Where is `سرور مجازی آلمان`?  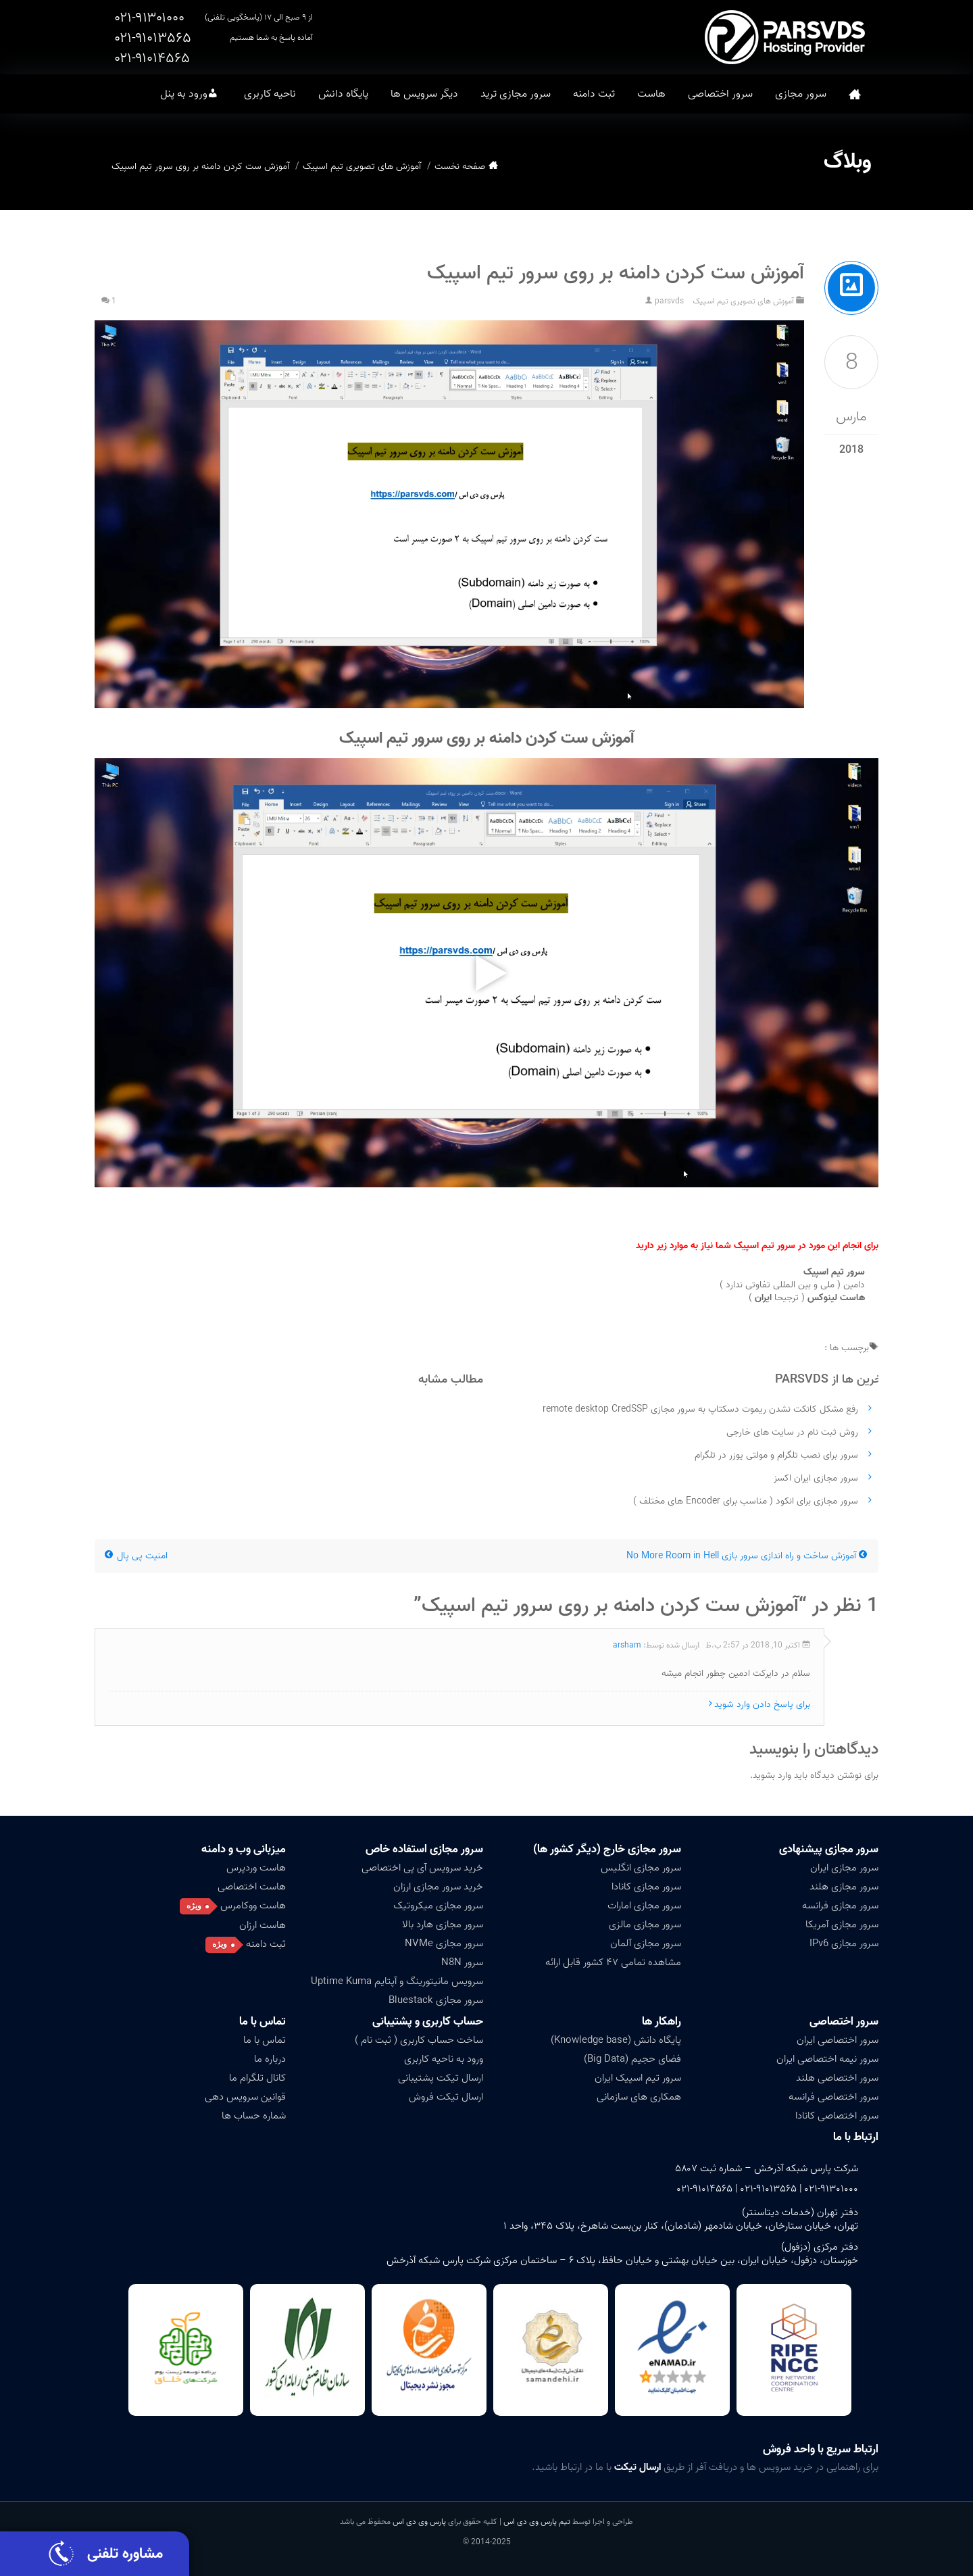
سرور مجازی آلمان is located at coordinates (645, 1943).